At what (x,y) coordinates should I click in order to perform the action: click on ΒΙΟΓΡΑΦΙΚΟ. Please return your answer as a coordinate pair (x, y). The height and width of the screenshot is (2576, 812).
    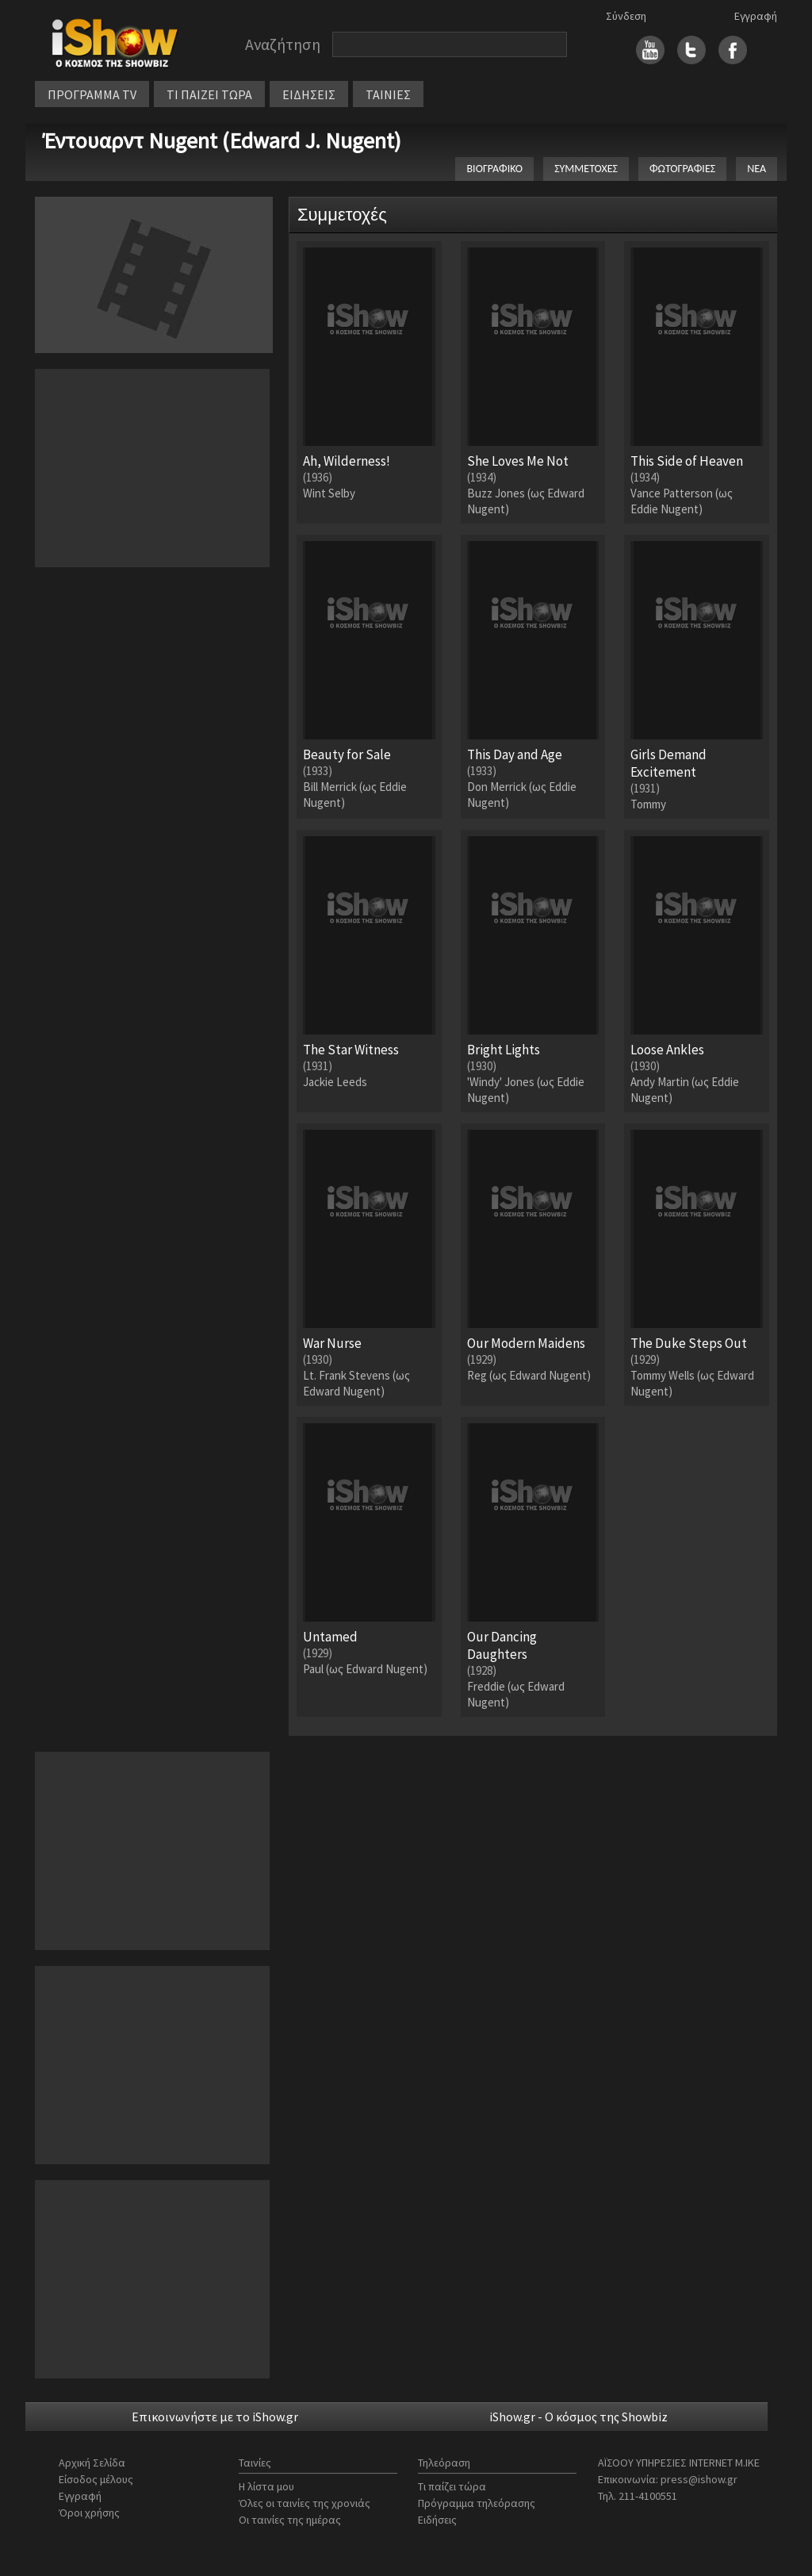
    Looking at the image, I should click on (494, 168).